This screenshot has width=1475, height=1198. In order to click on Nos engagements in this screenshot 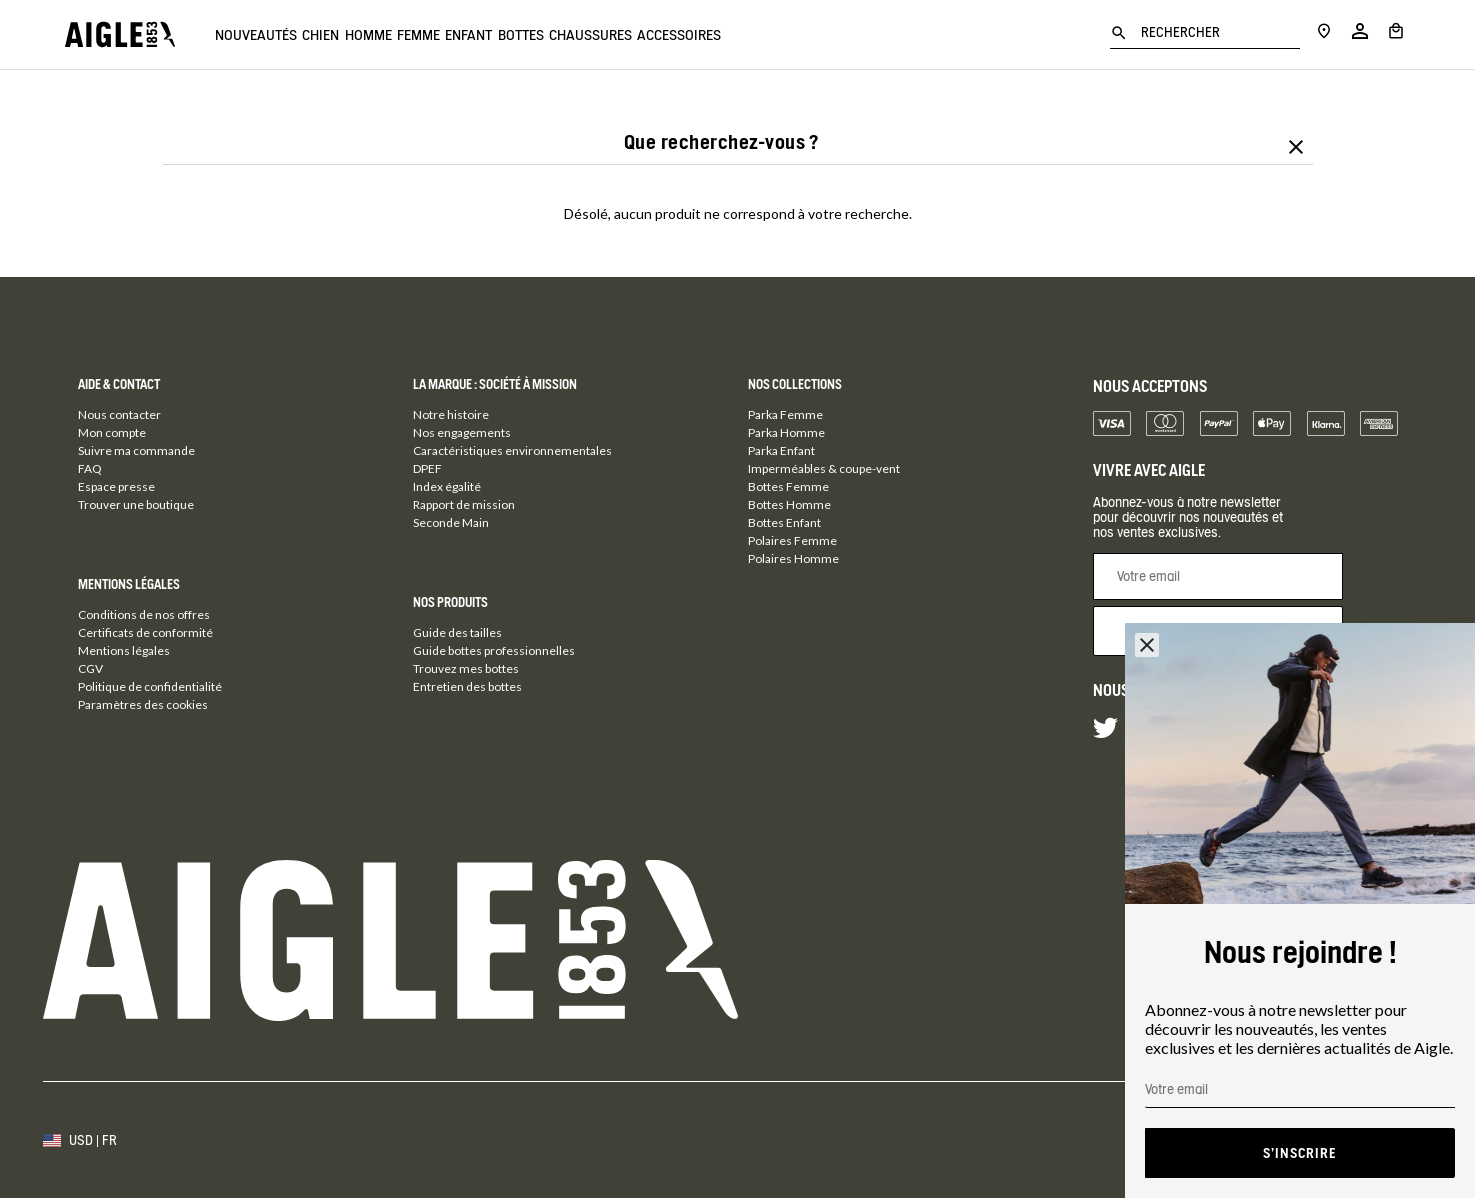, I will do `click(462, 432)`.